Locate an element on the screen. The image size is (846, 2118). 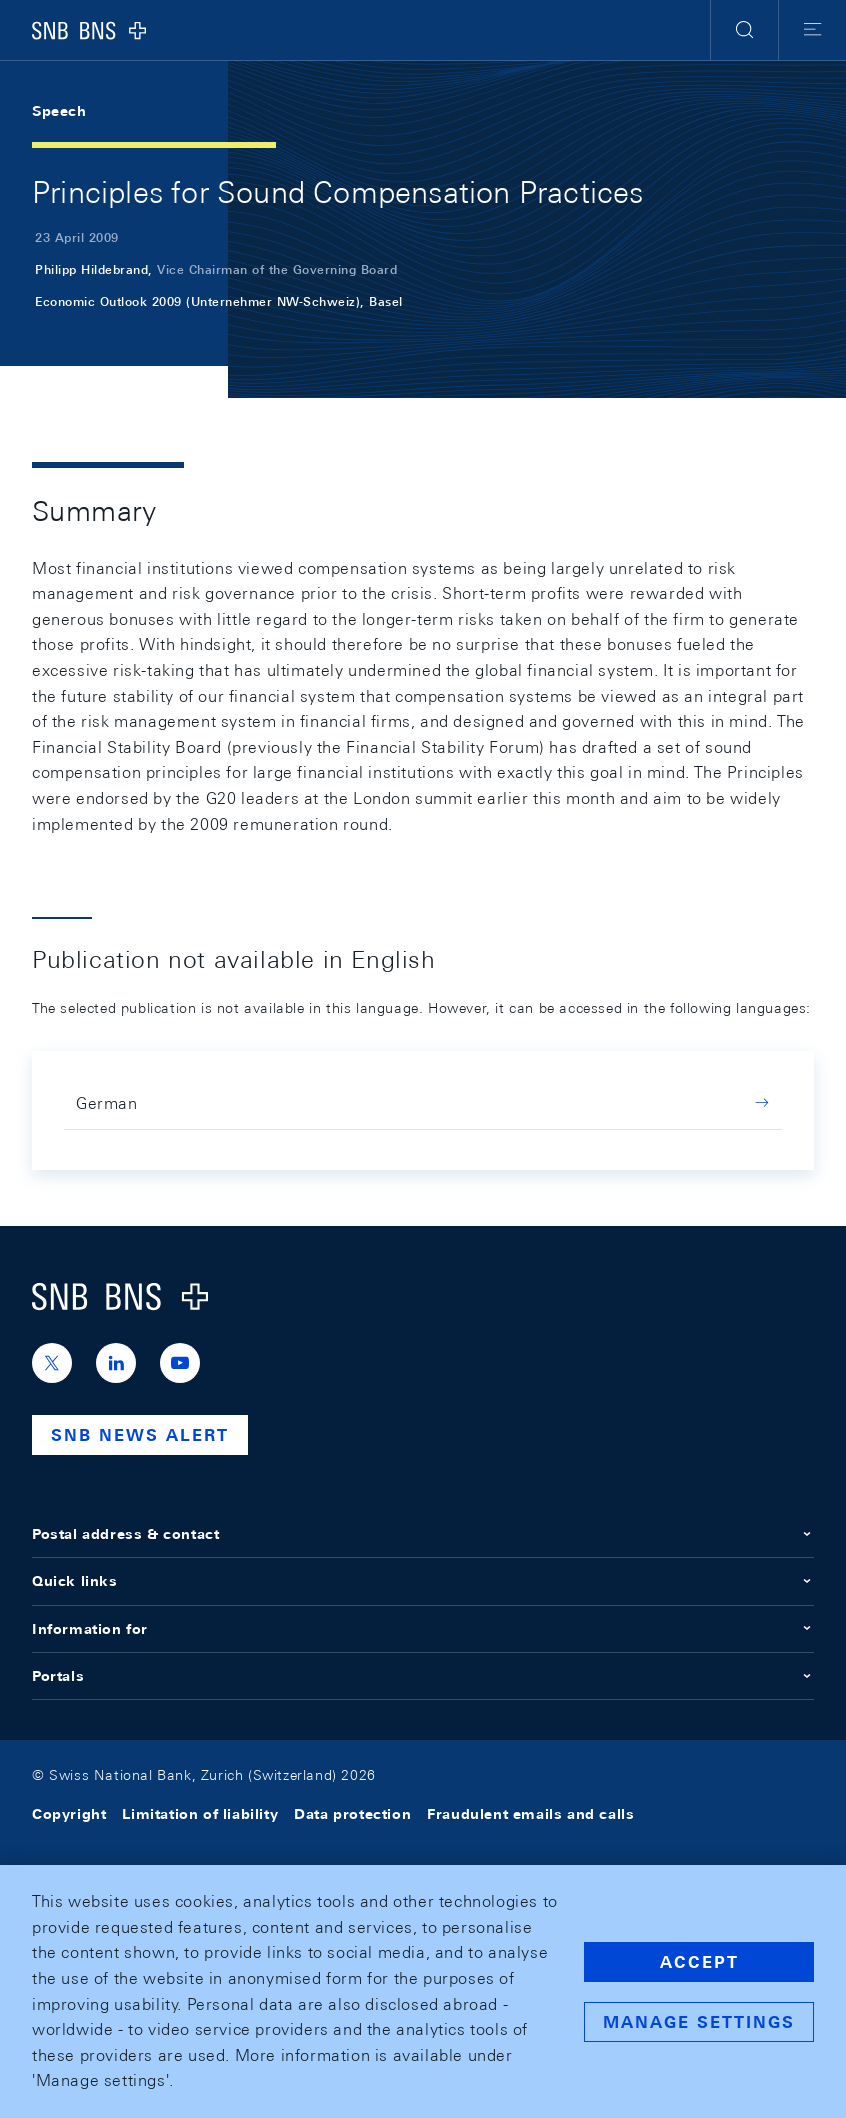
Data protection is located at coordinates (352, 1814).